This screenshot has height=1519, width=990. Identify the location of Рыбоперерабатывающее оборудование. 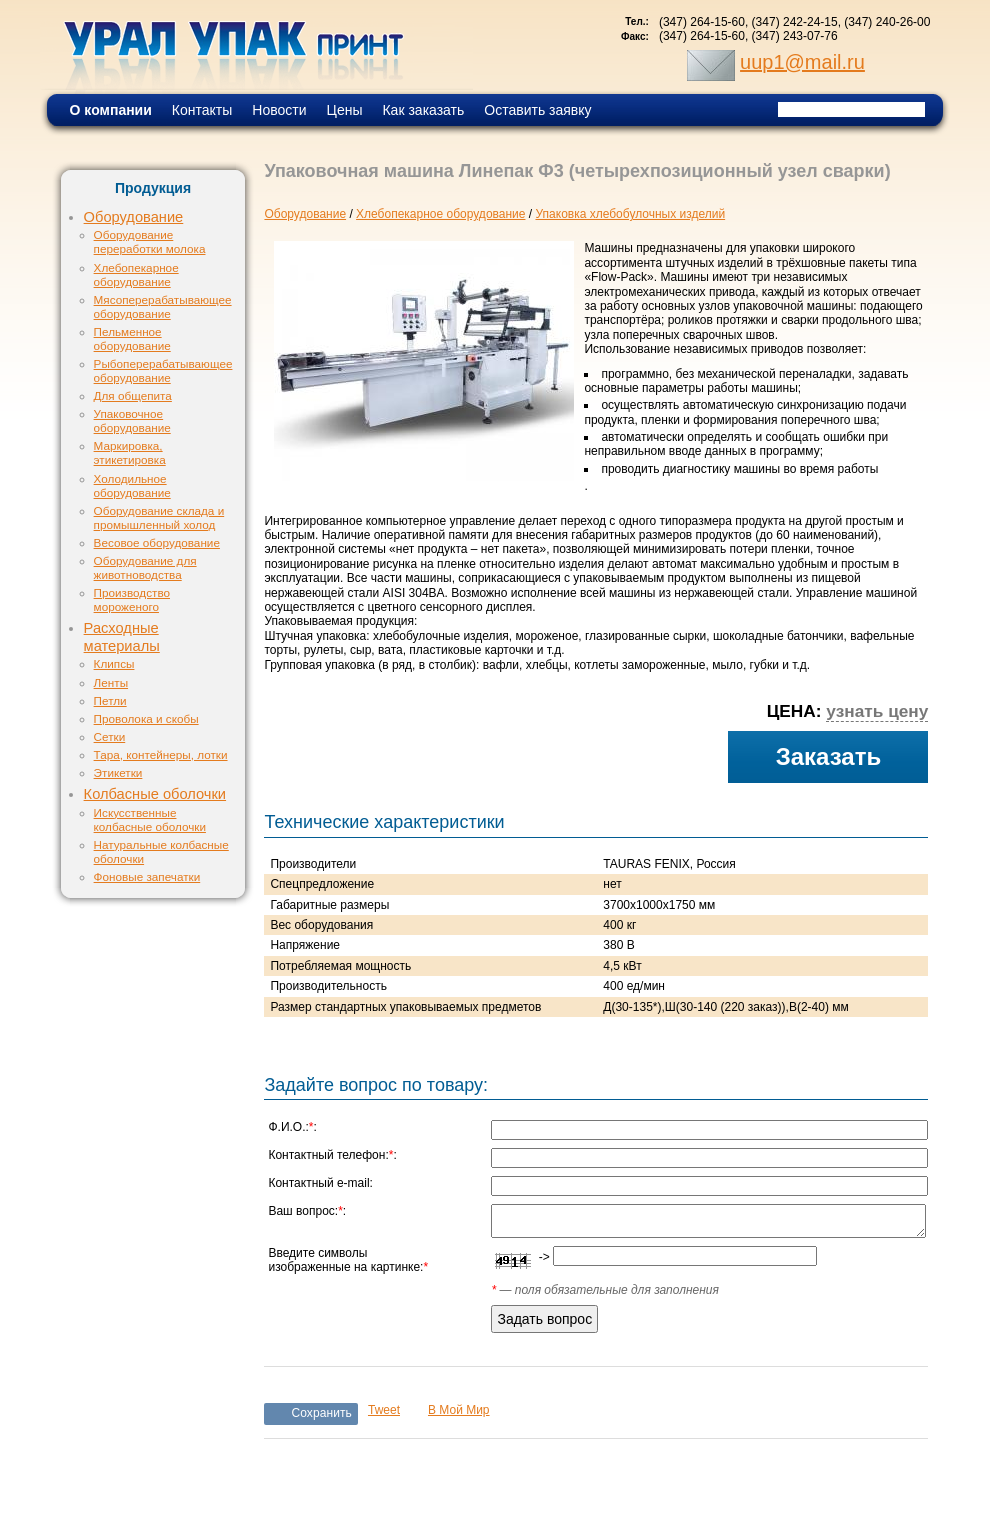
(163, 370).